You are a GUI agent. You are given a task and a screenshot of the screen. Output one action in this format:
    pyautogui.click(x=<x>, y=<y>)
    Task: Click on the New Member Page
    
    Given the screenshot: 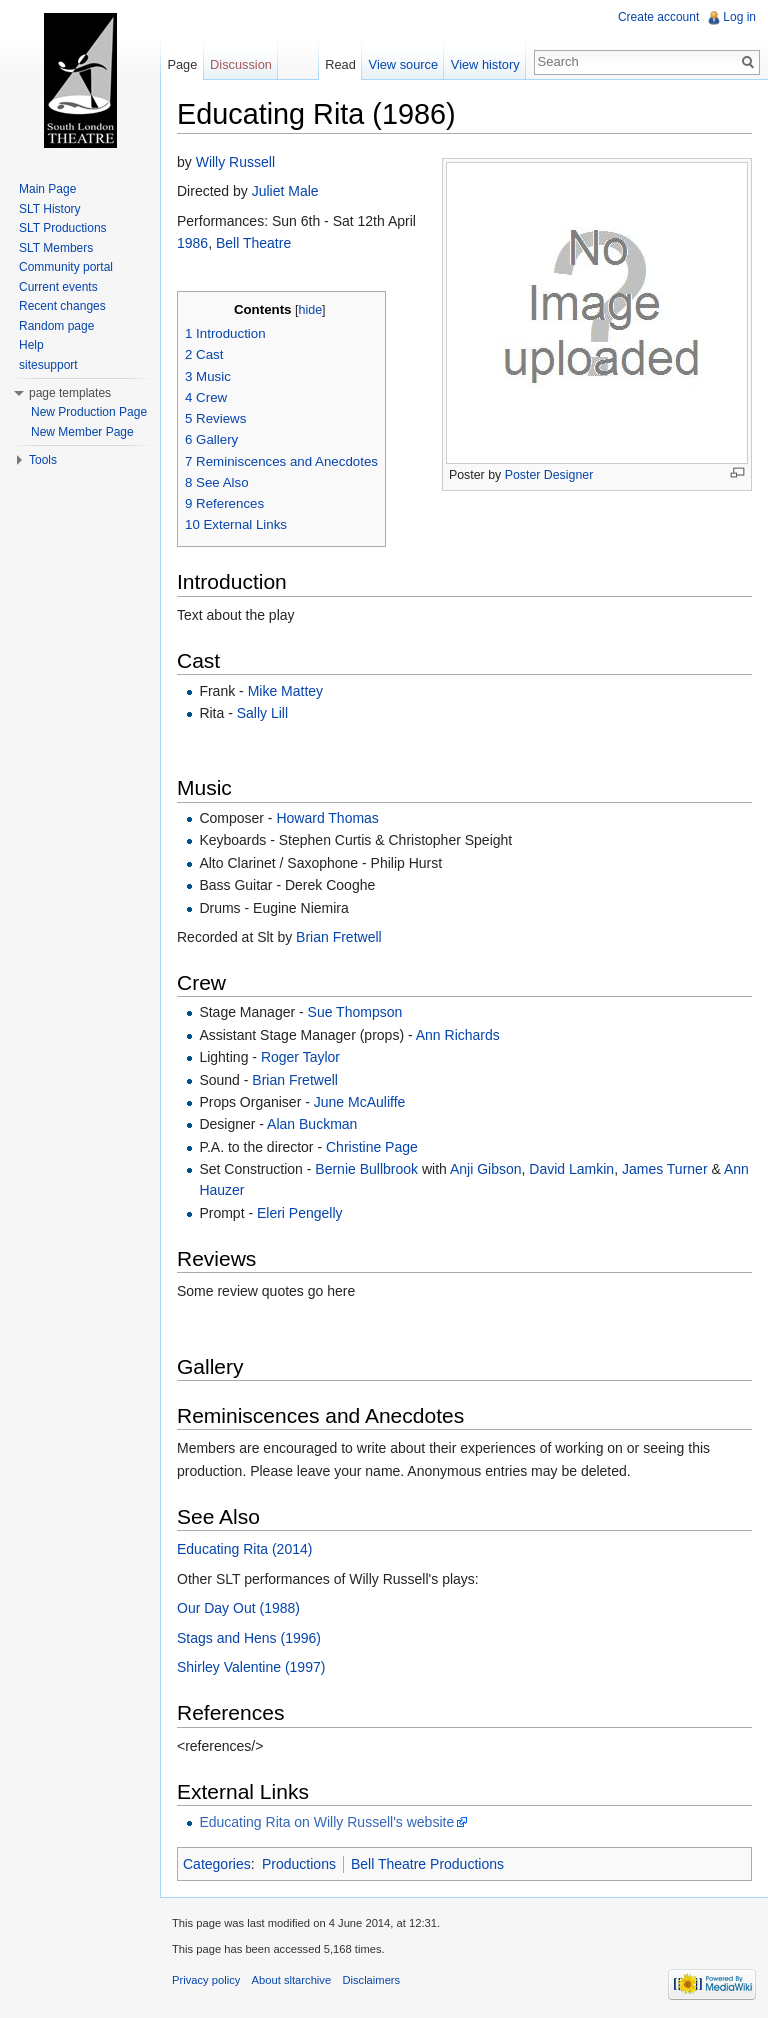 What is the action you would take?
    pyautogui.click(x=82, y=432)
    